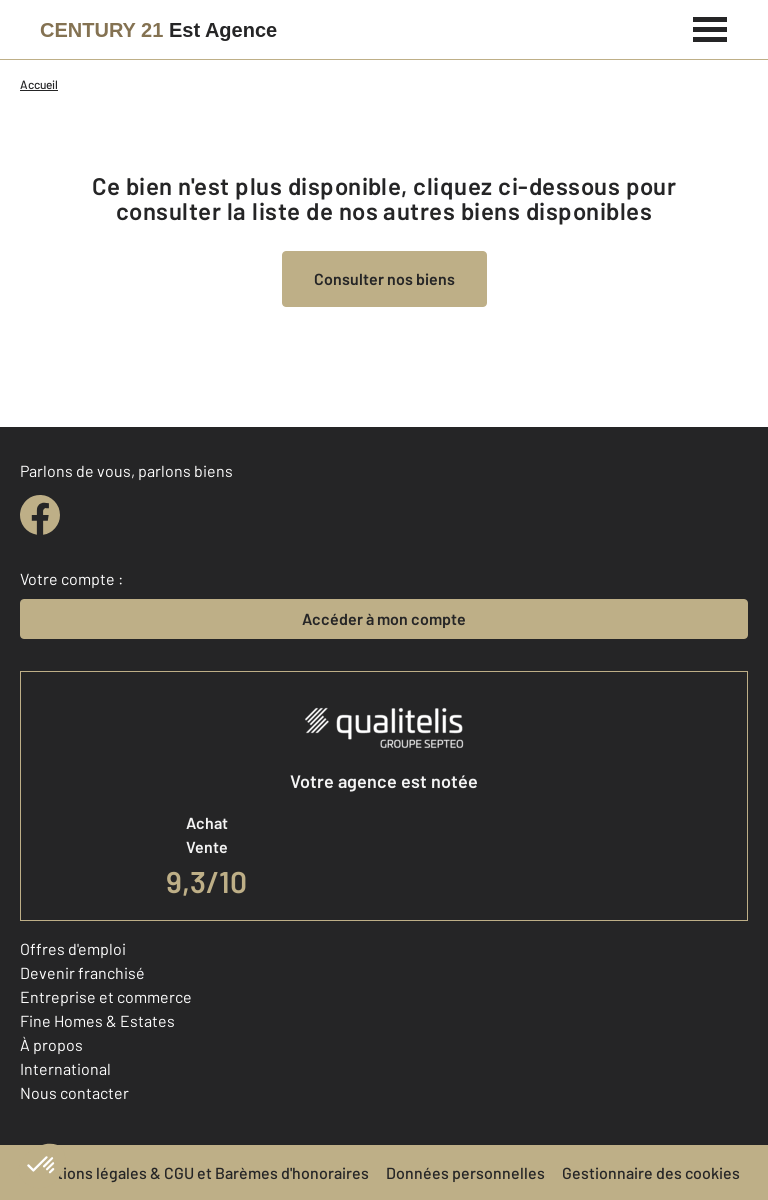 Image resolution: width=768 pixels, height=1200 pixels. Describe the element at coordinates (51, 1044) in the screenshot. I see `À propos` at that location.